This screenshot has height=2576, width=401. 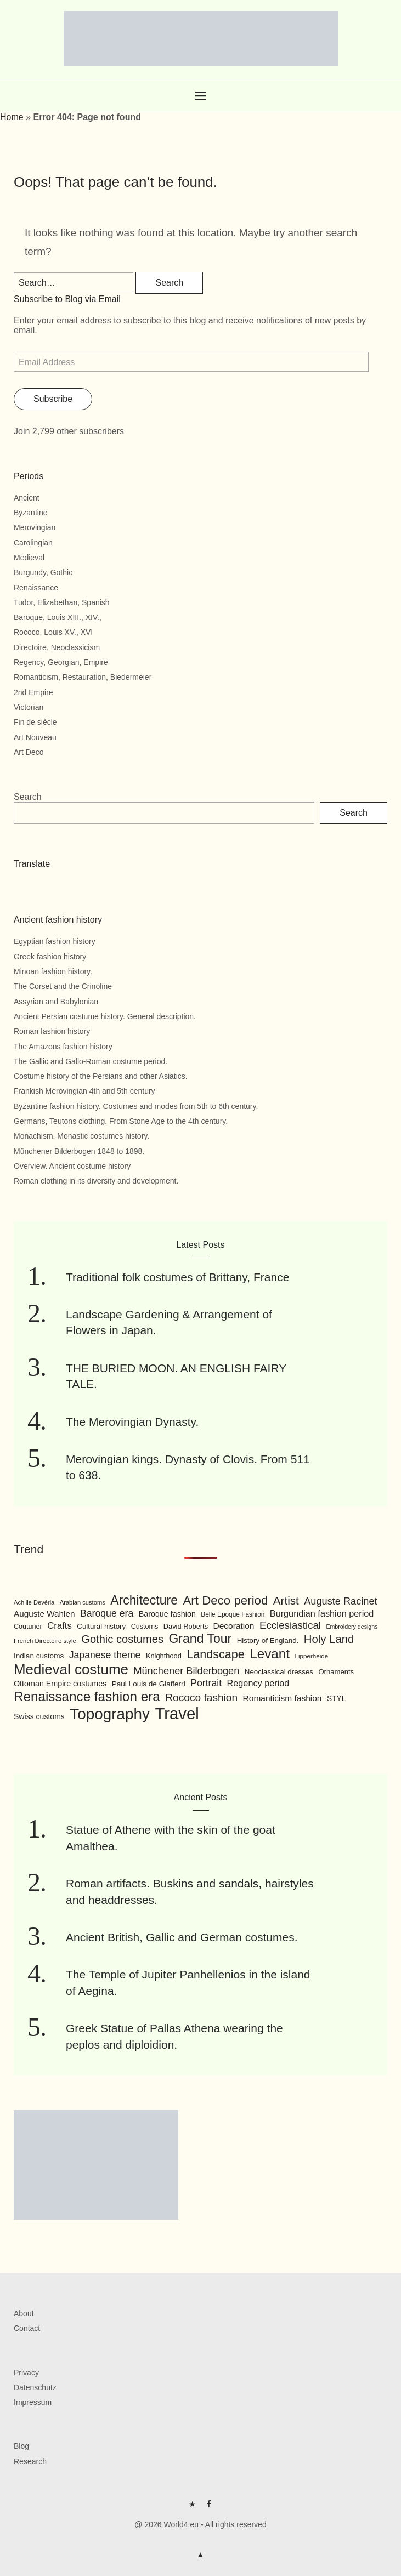 I want to click on Romanticism fashion [Romanticism fashion (125 items)], so click(x=282, y=1698).